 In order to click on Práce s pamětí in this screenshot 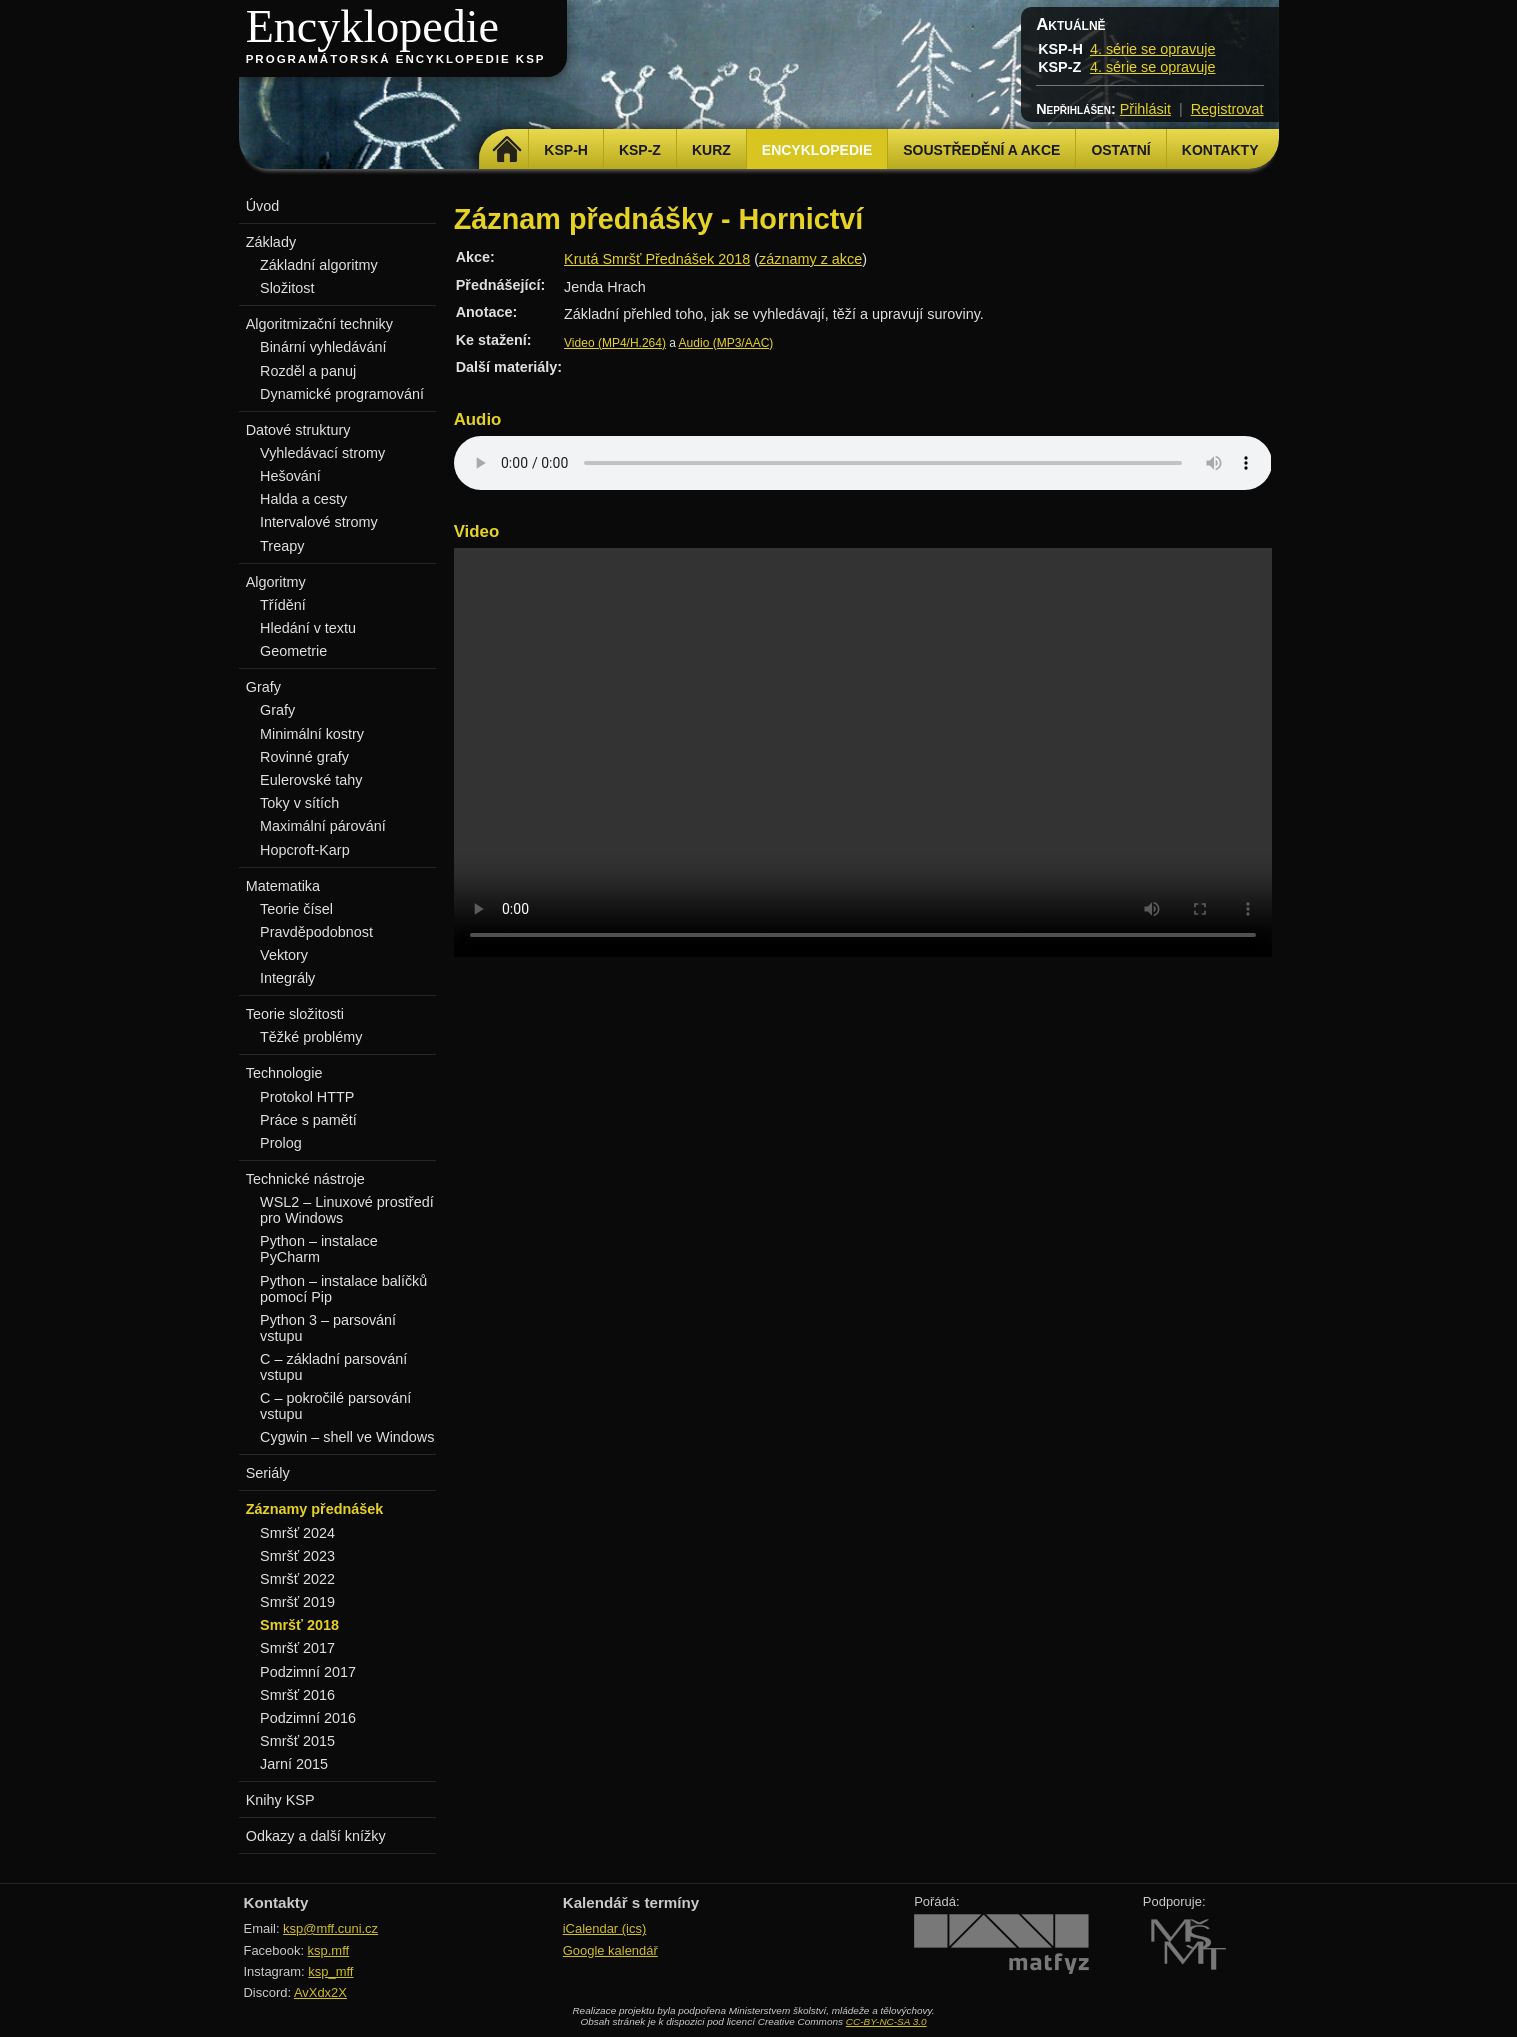, I will do `click(308, 1120)`.